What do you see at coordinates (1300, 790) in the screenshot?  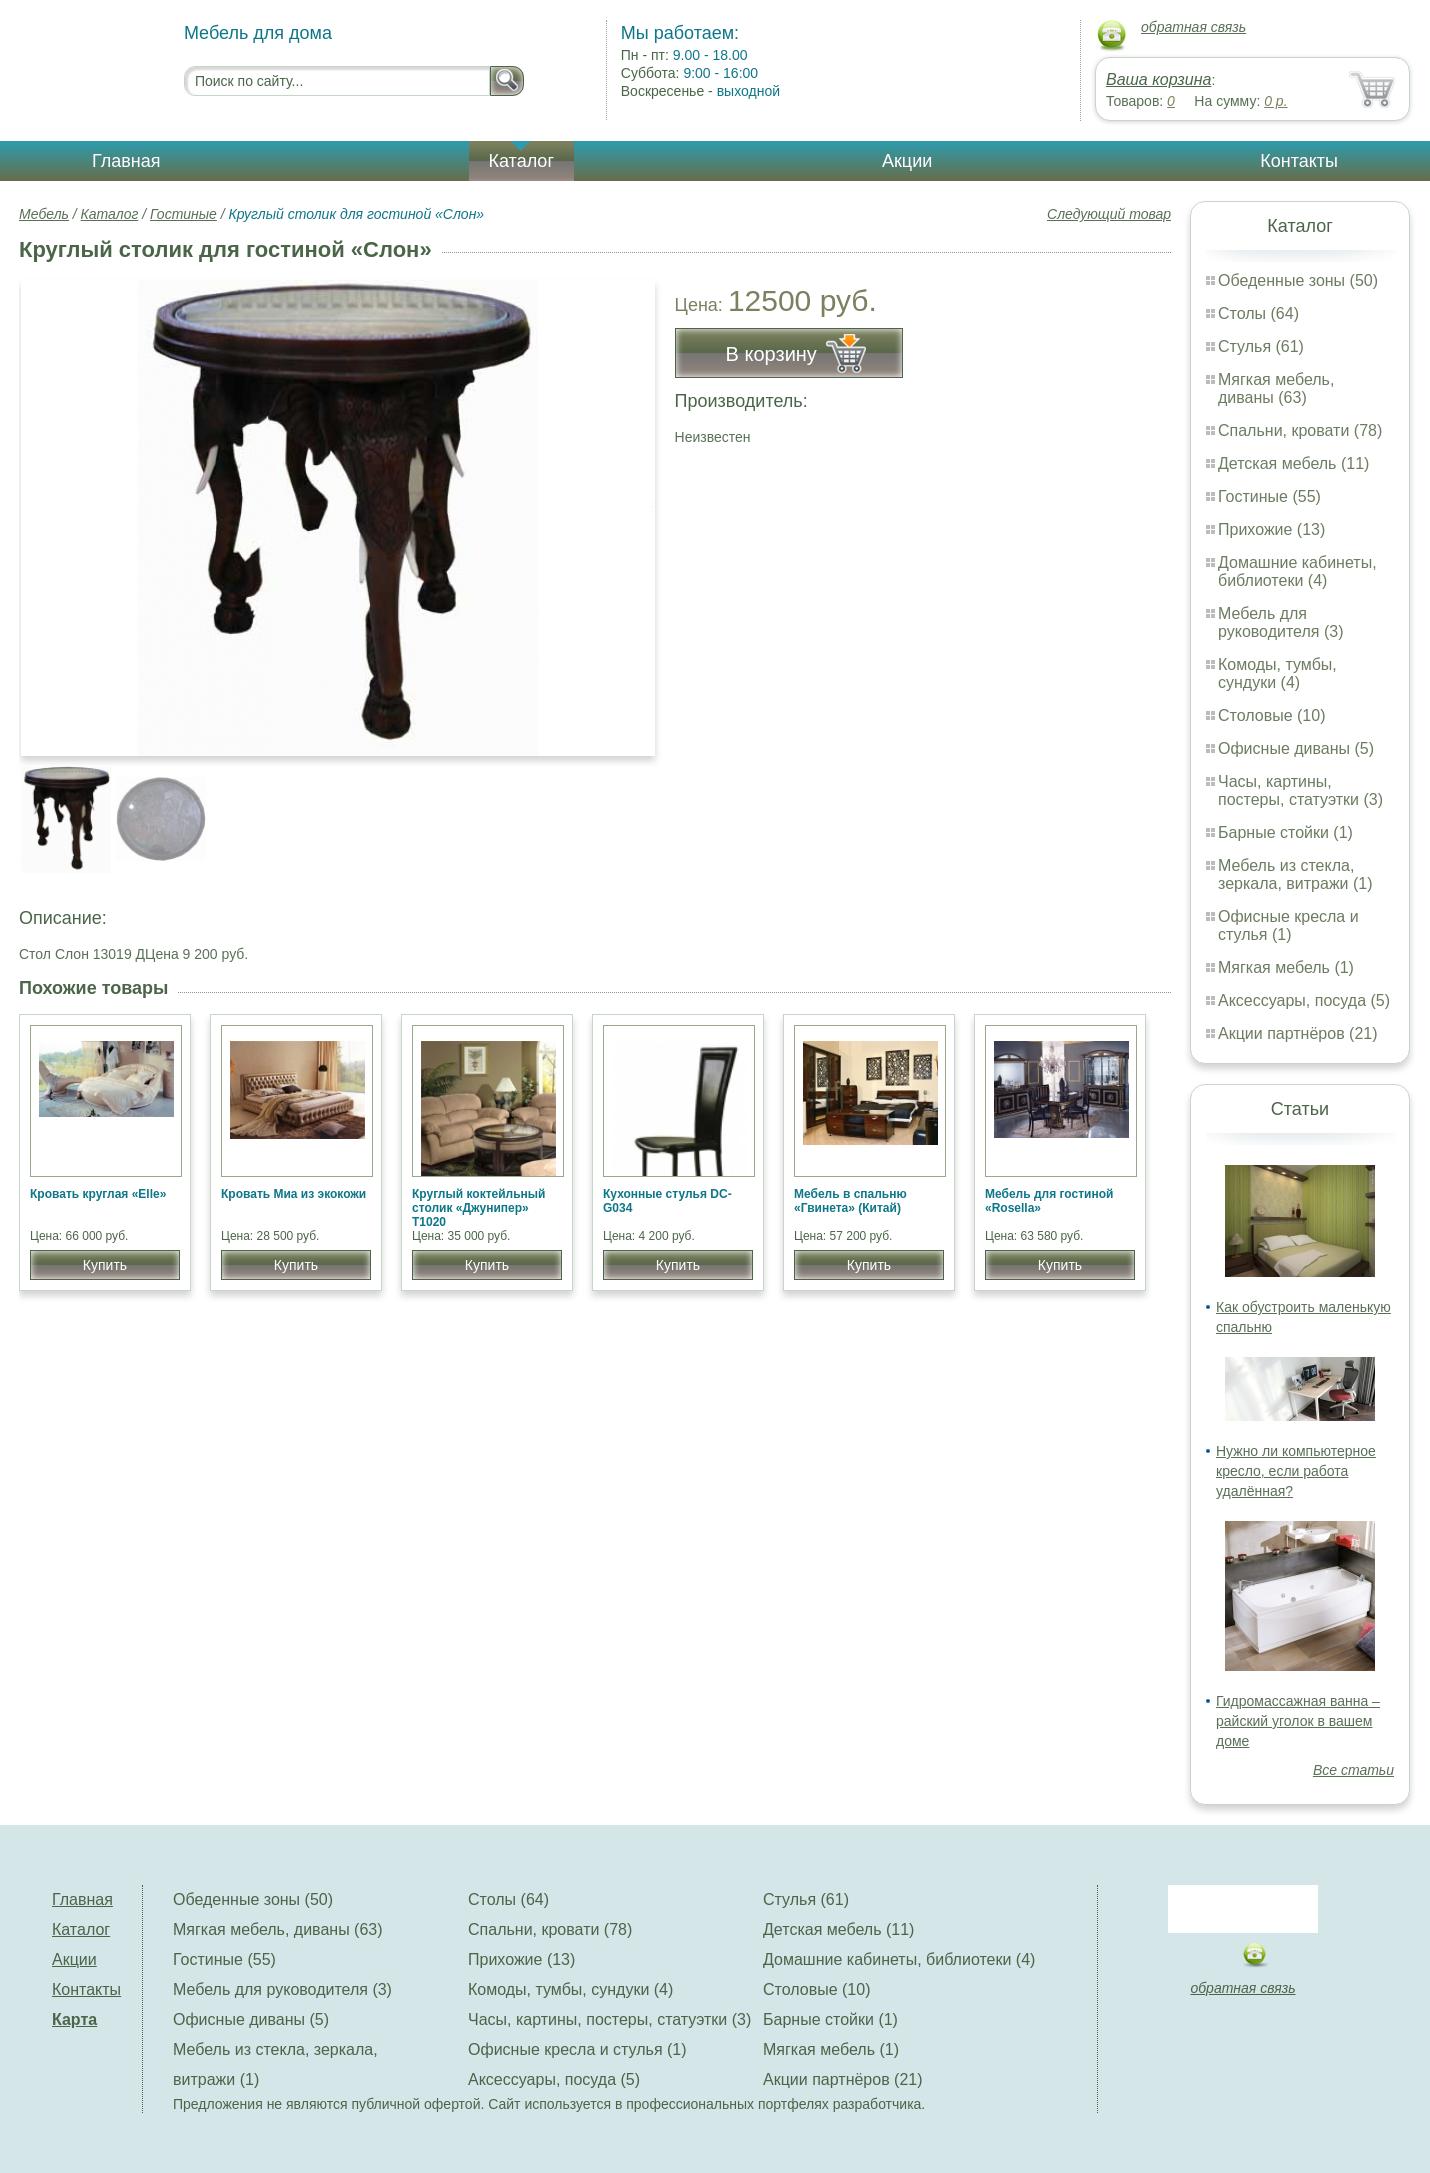 I see `Часы, картины, постеры, статуэтки (3)` at bounding box center [1300, 790].